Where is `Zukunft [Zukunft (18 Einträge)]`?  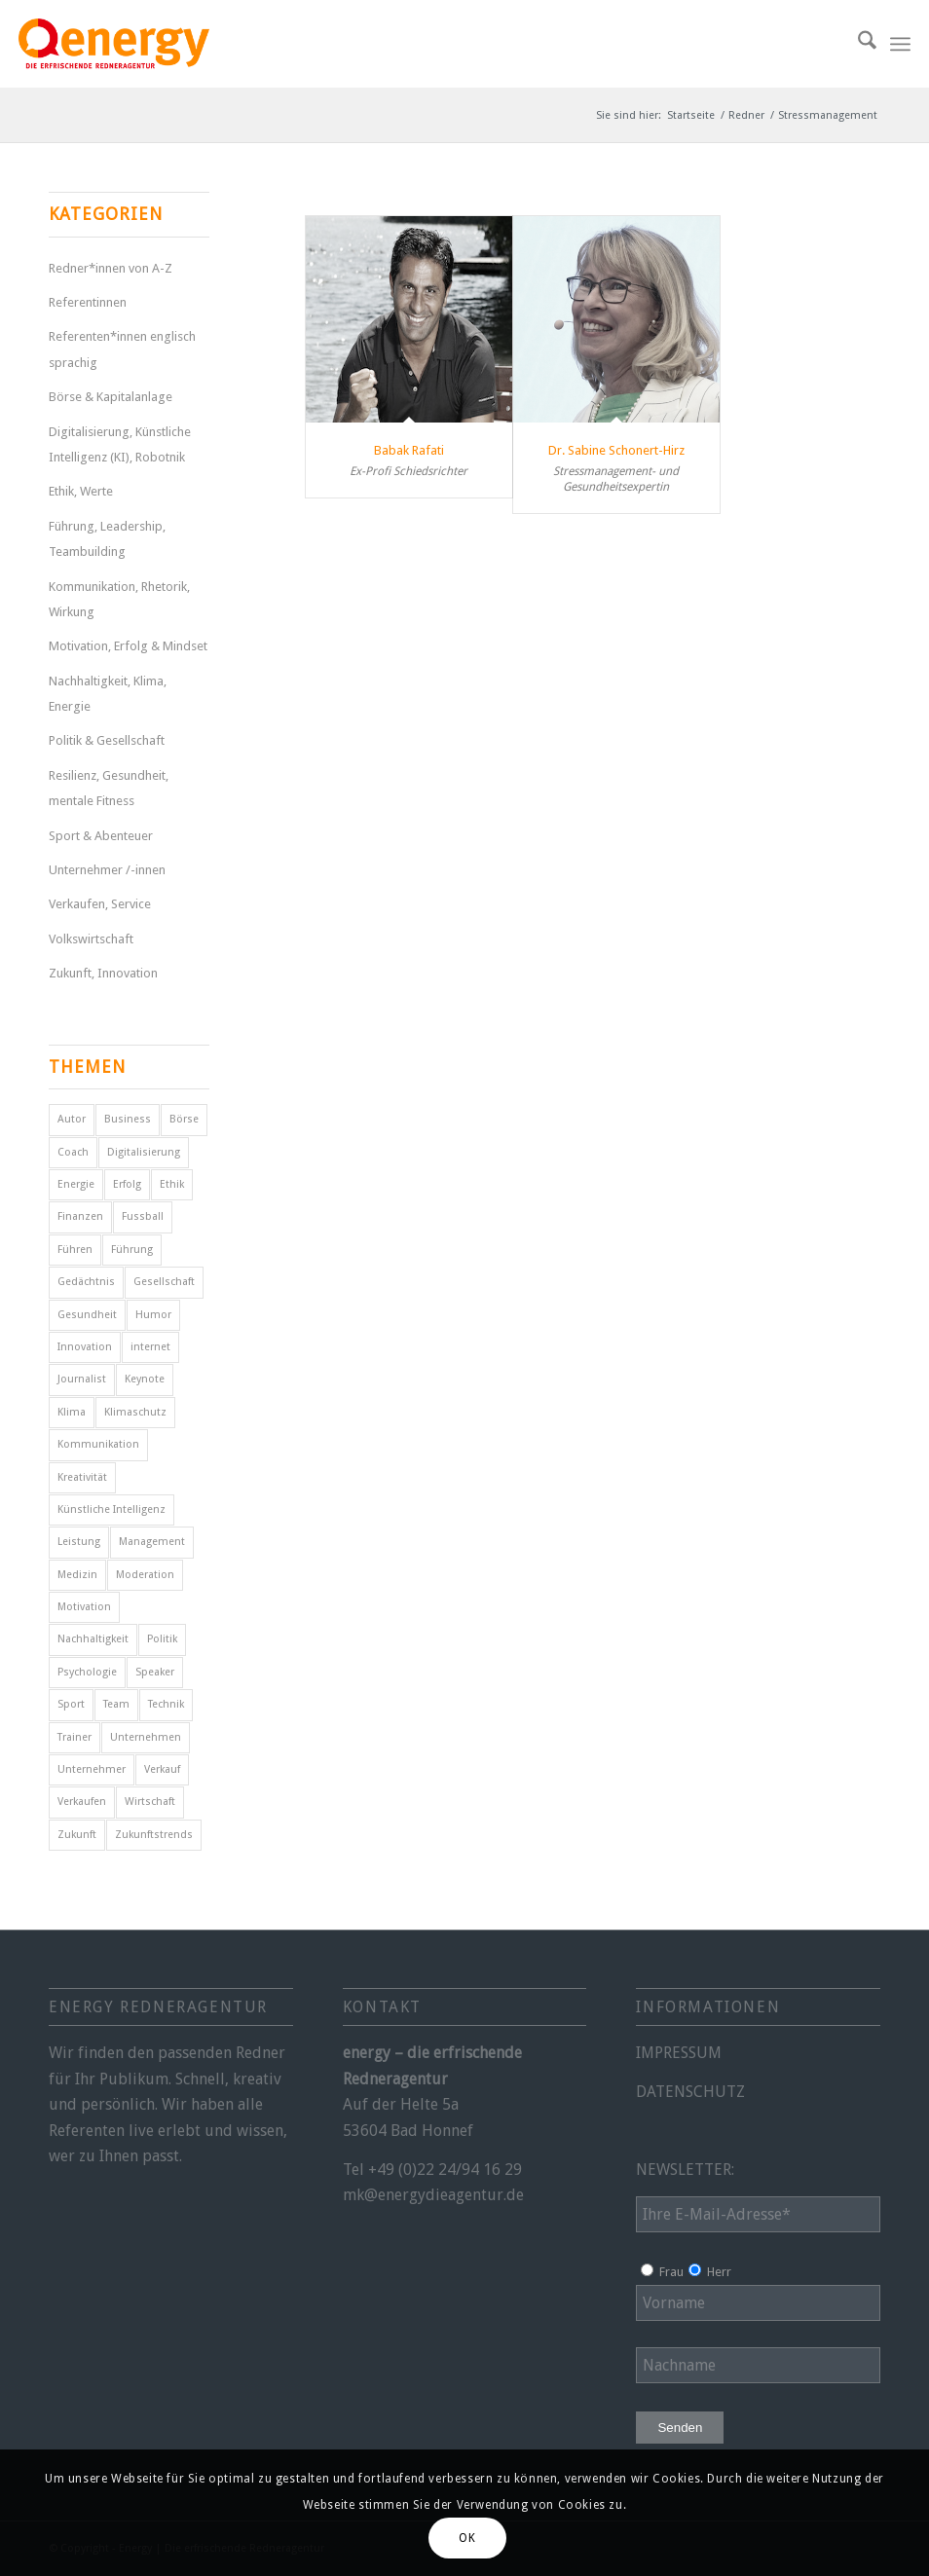
Zukunft [Zukunft (18 Einträge)] is located at coordinates (76, 1834).